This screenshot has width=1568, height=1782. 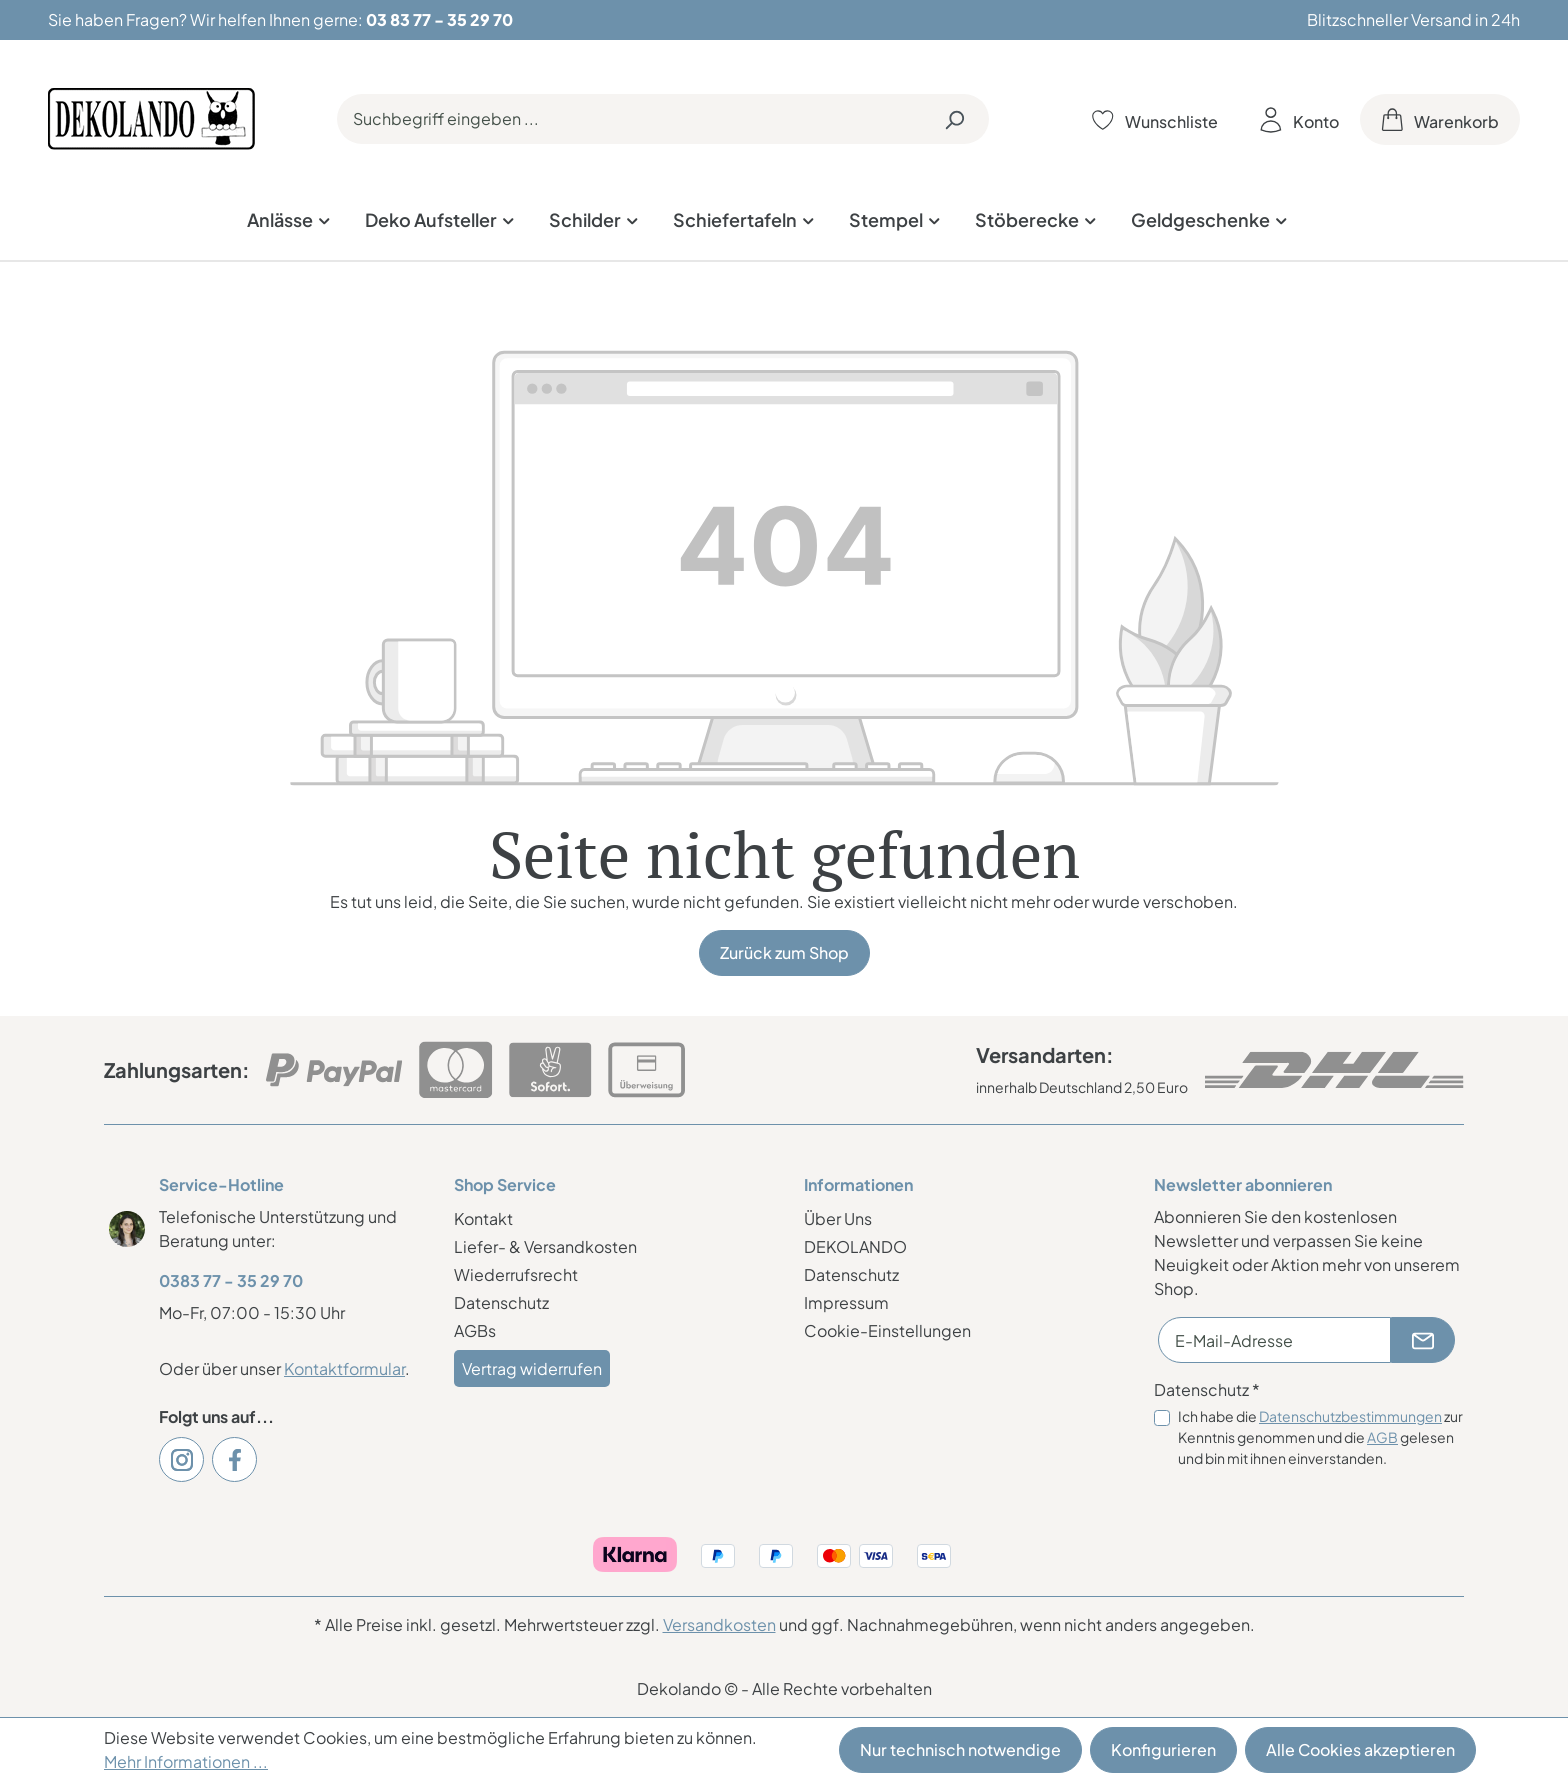 I want to click on Kontaktformular, so click(x=344, y=1368).